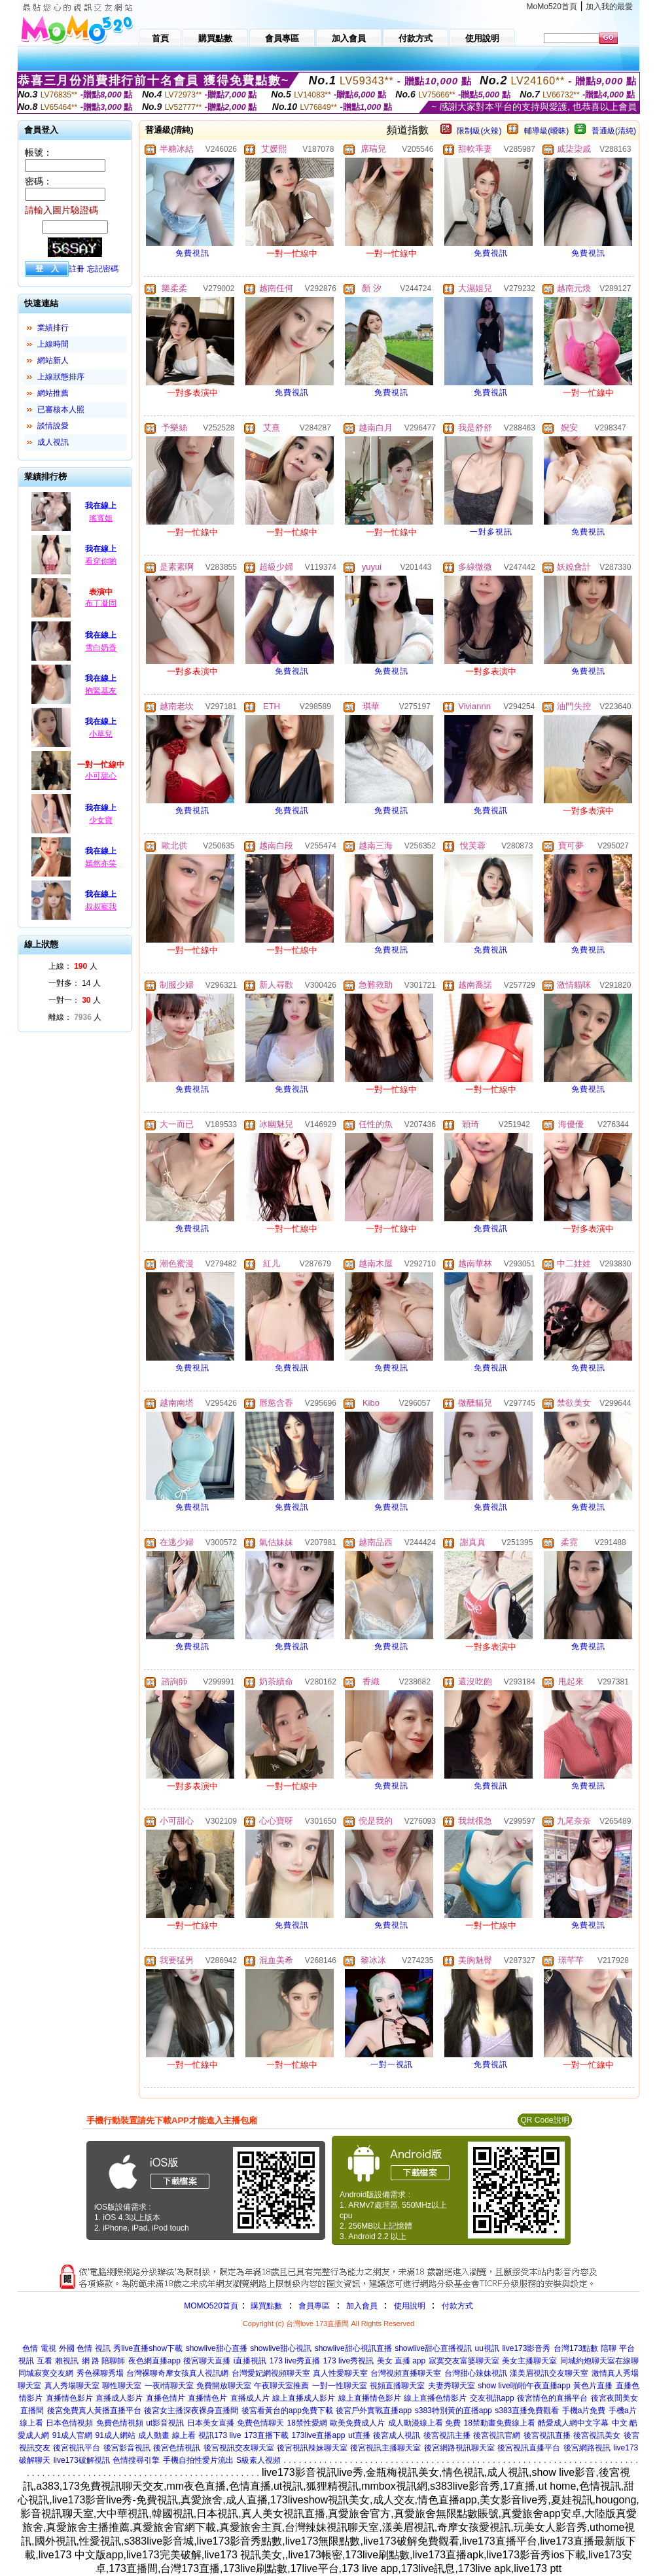  Describe the element at coordinates (357, 2423) in the screenshot. I see `歐美免費成人片` at that location.